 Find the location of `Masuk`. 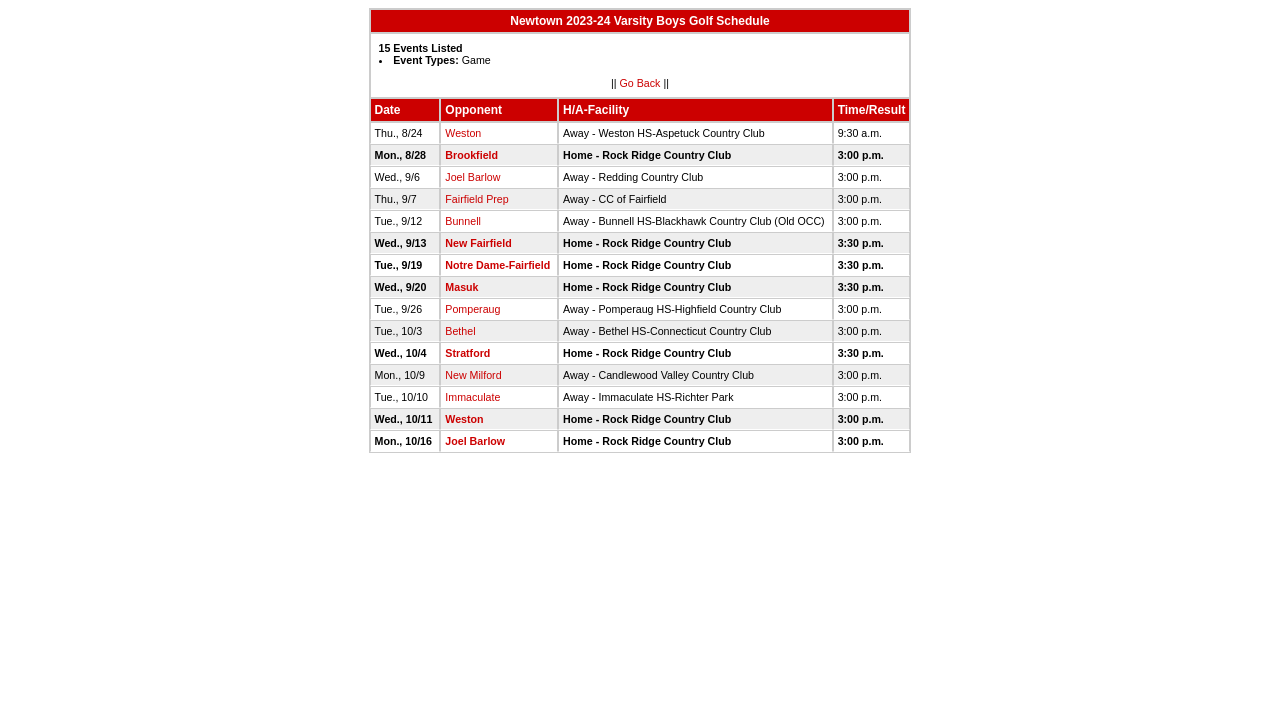

Masuk is located at coordinates (461, 287).